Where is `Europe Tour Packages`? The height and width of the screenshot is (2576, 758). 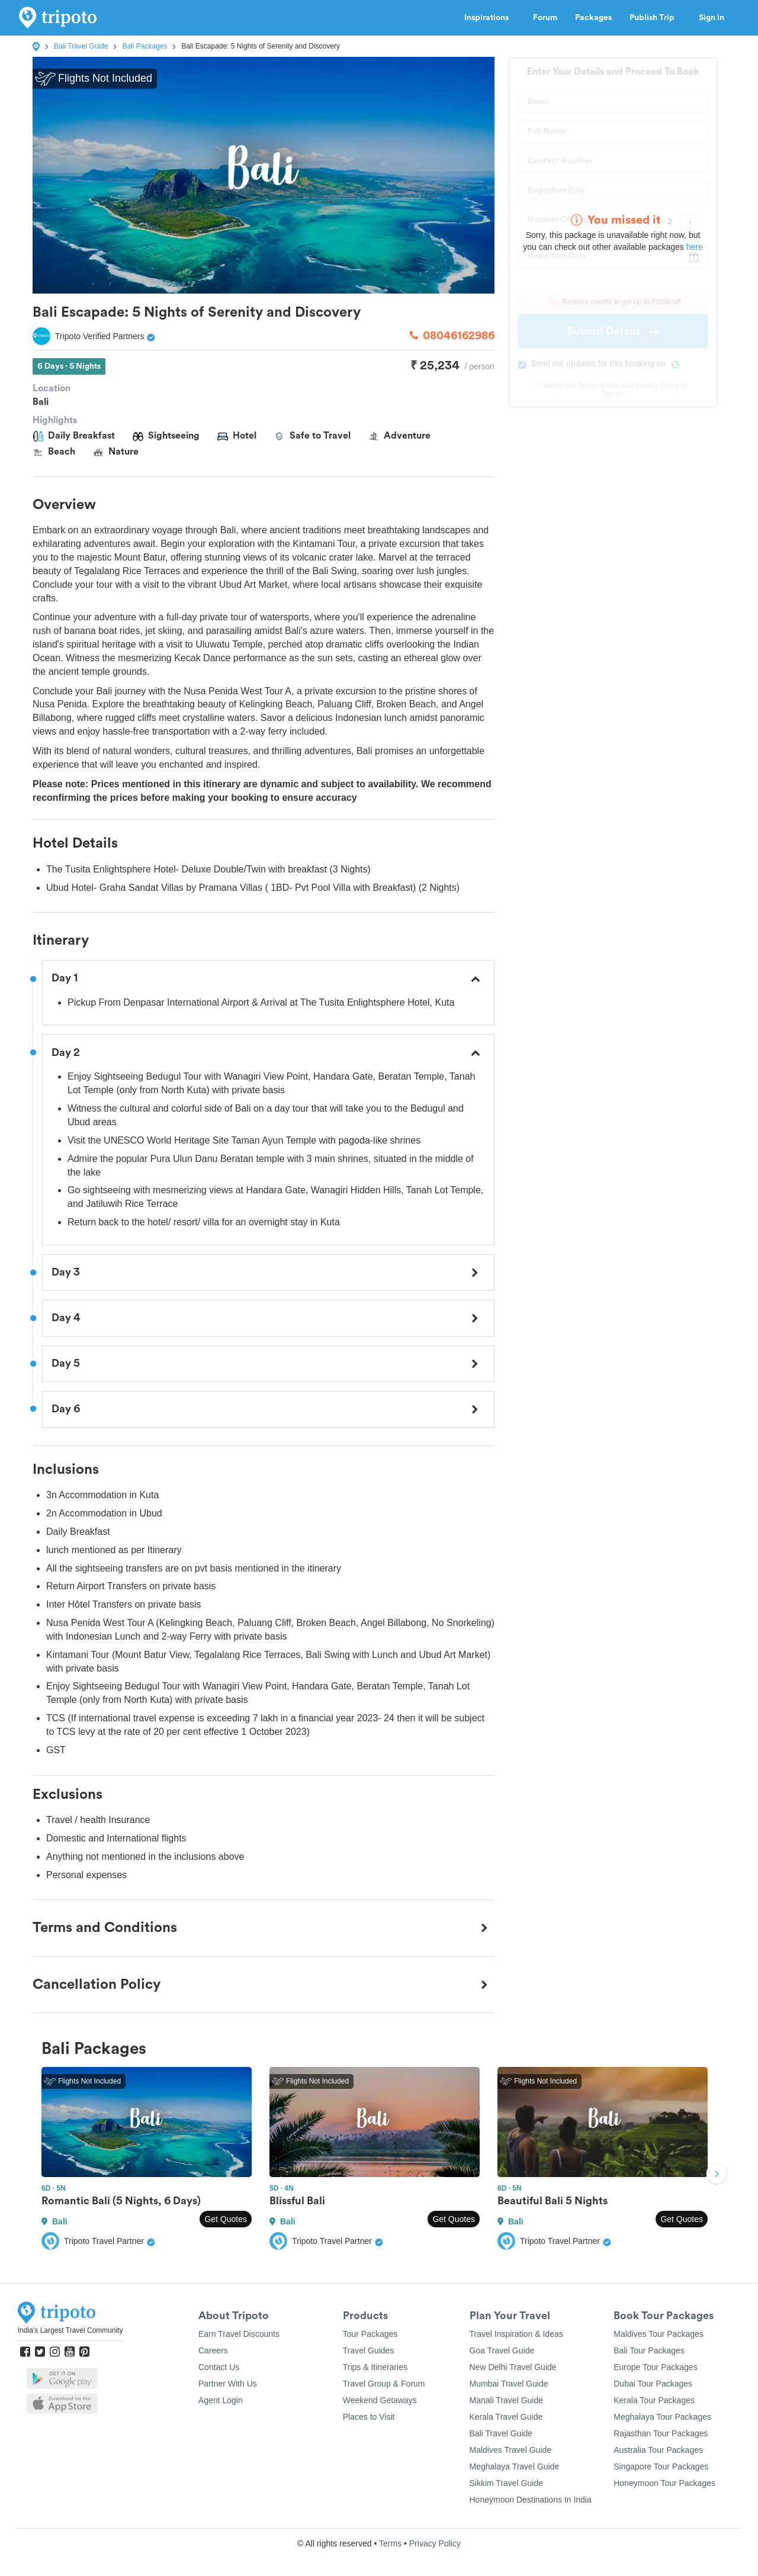 Europe Tour Packages is located at coordinates (655, 2367).